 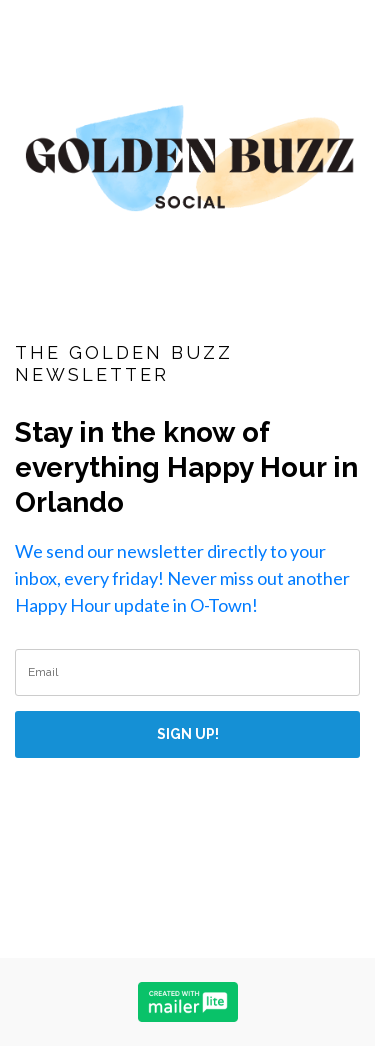 What do you see at coordinates (187, 672) in the screenshot?
I see `[email]` at bounding box center [187, 672].